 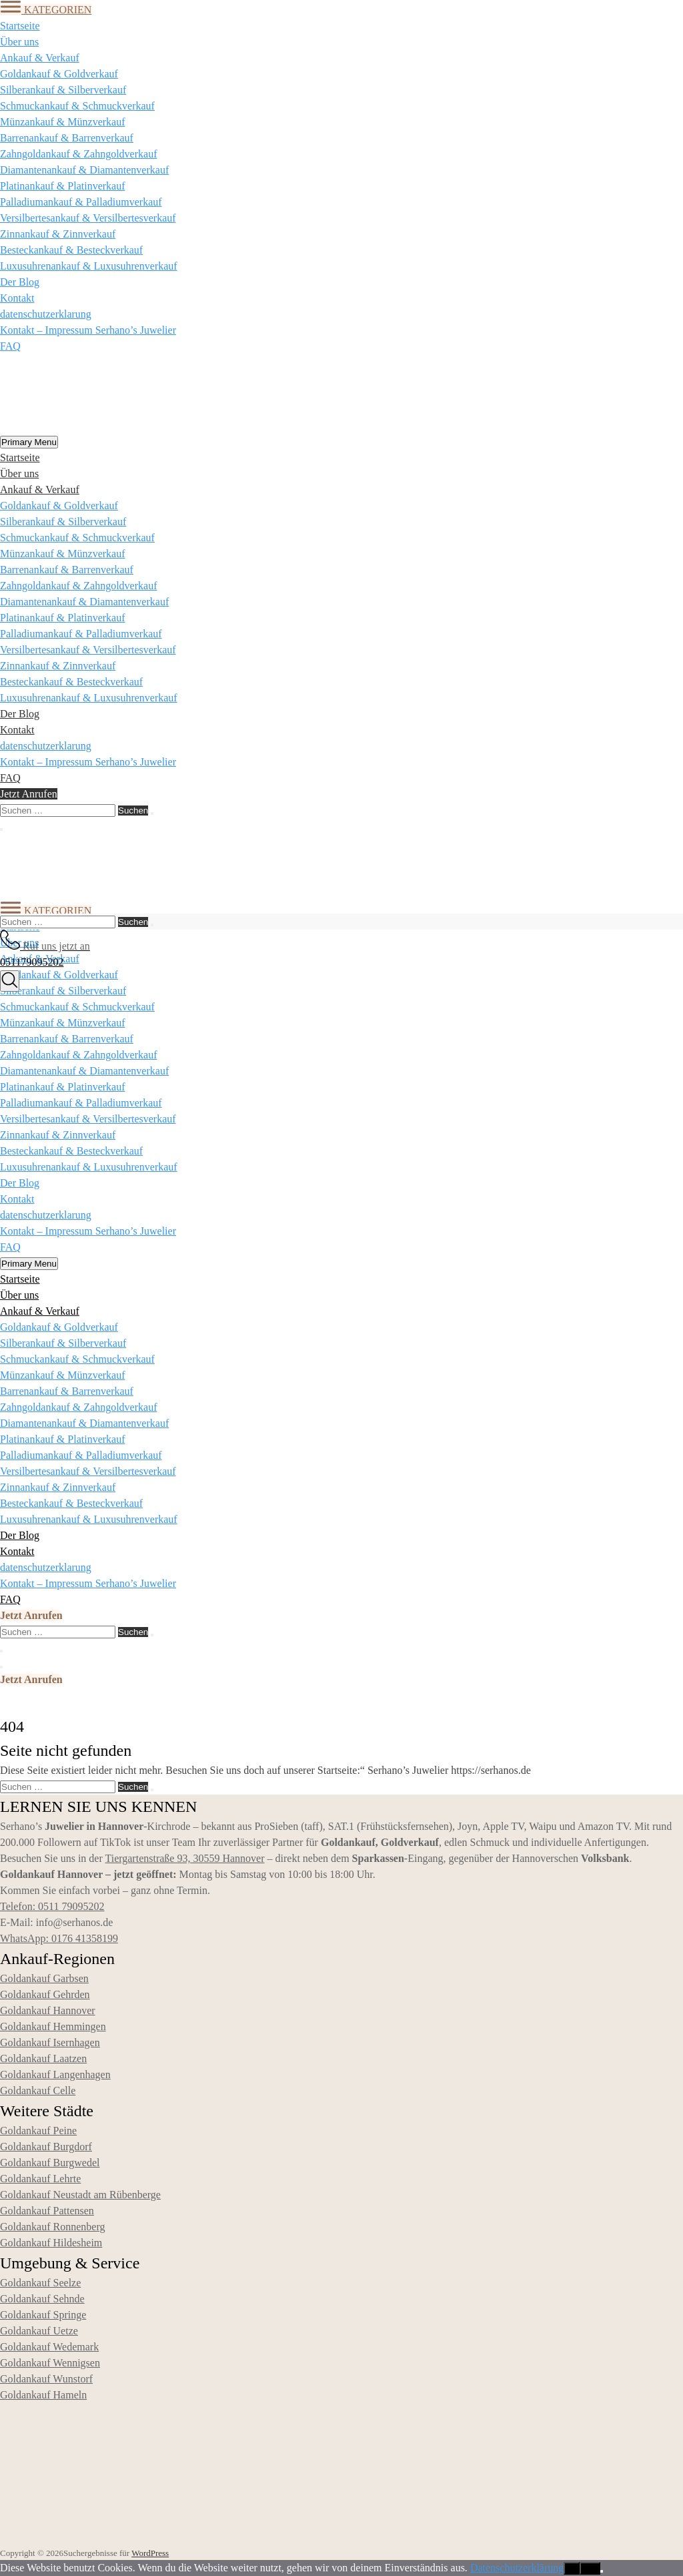 I want to click on Startseite, so click(x=20, y=25).